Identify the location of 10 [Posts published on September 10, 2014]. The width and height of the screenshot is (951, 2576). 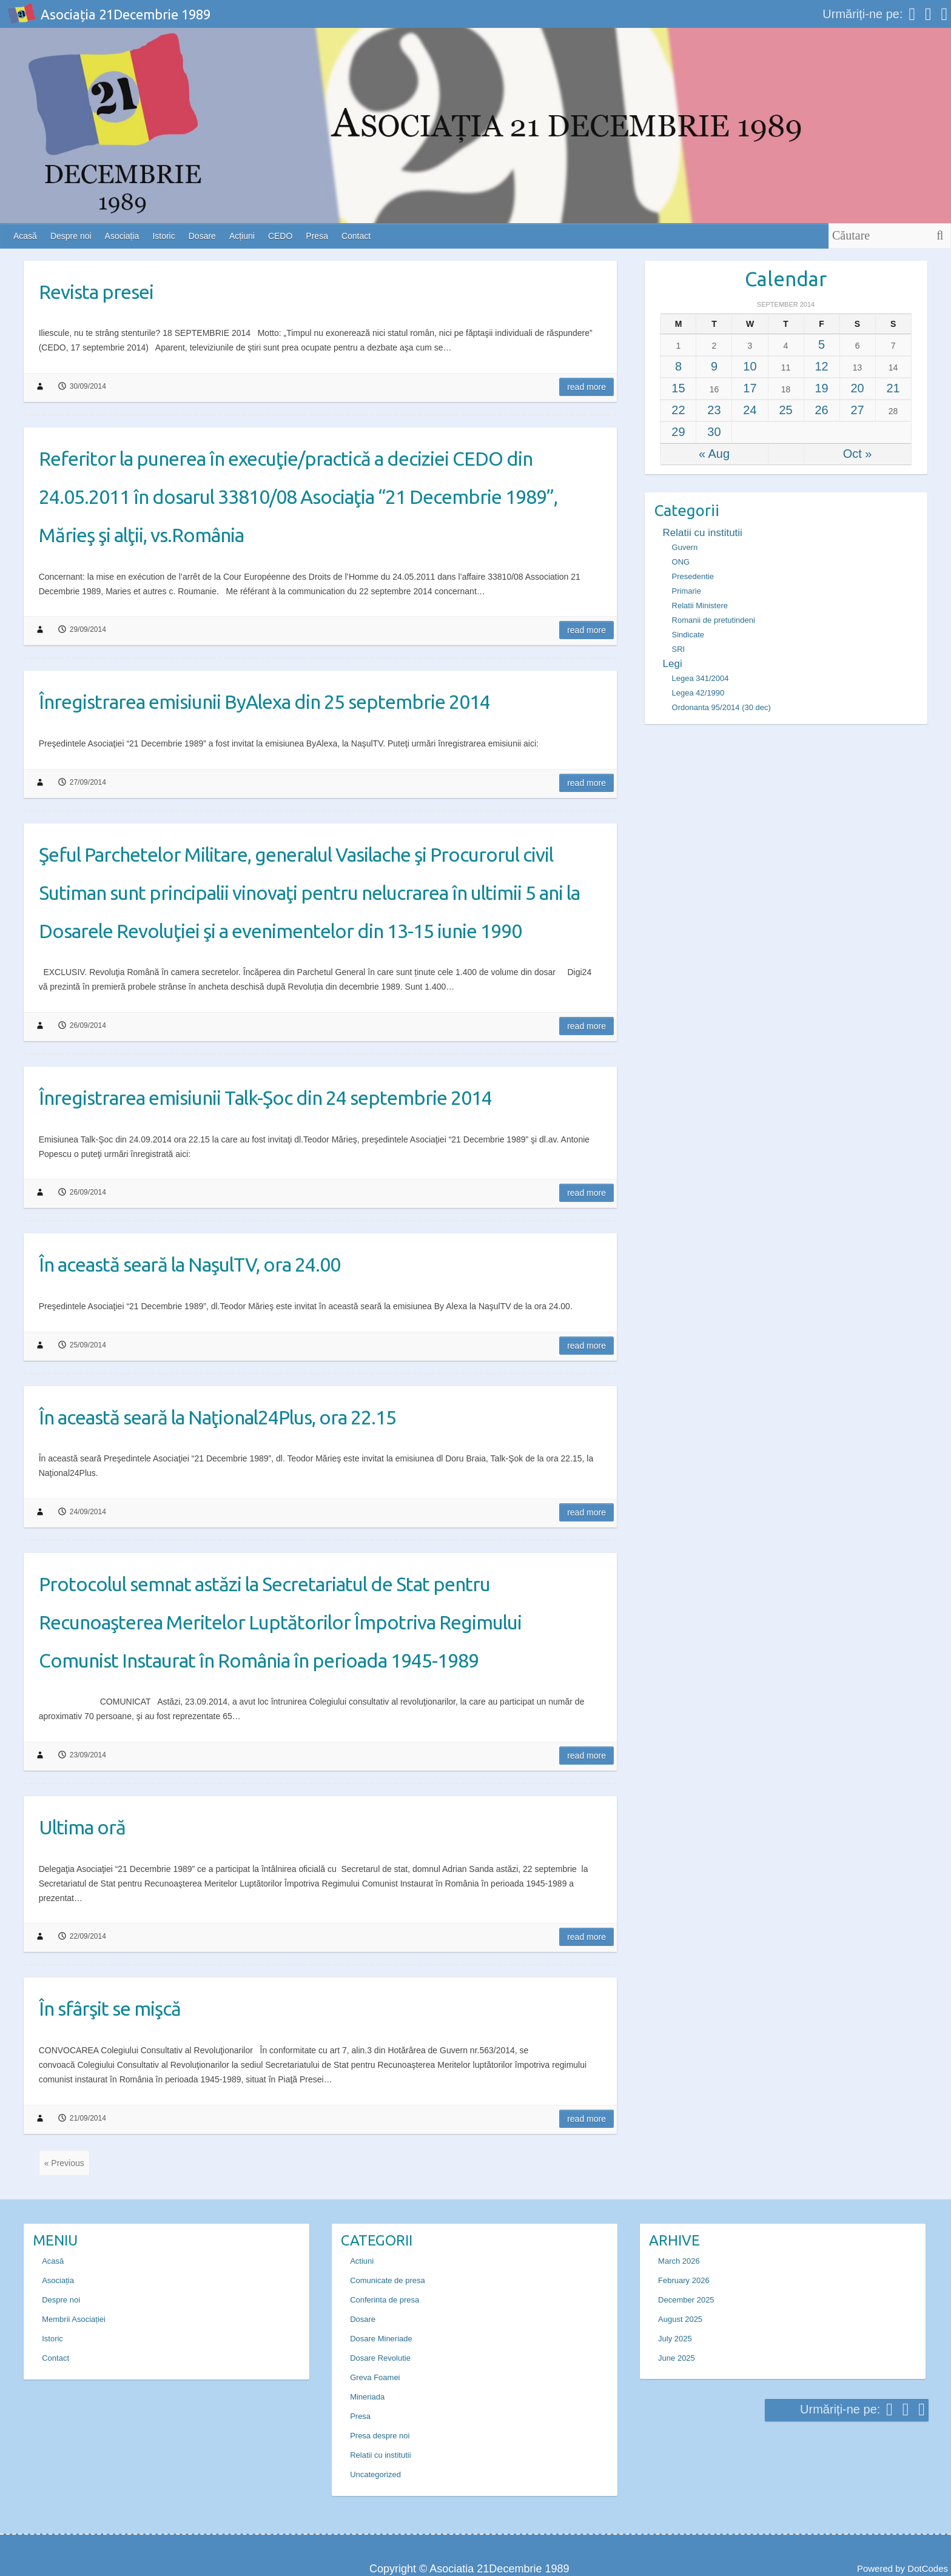
(749, 366).